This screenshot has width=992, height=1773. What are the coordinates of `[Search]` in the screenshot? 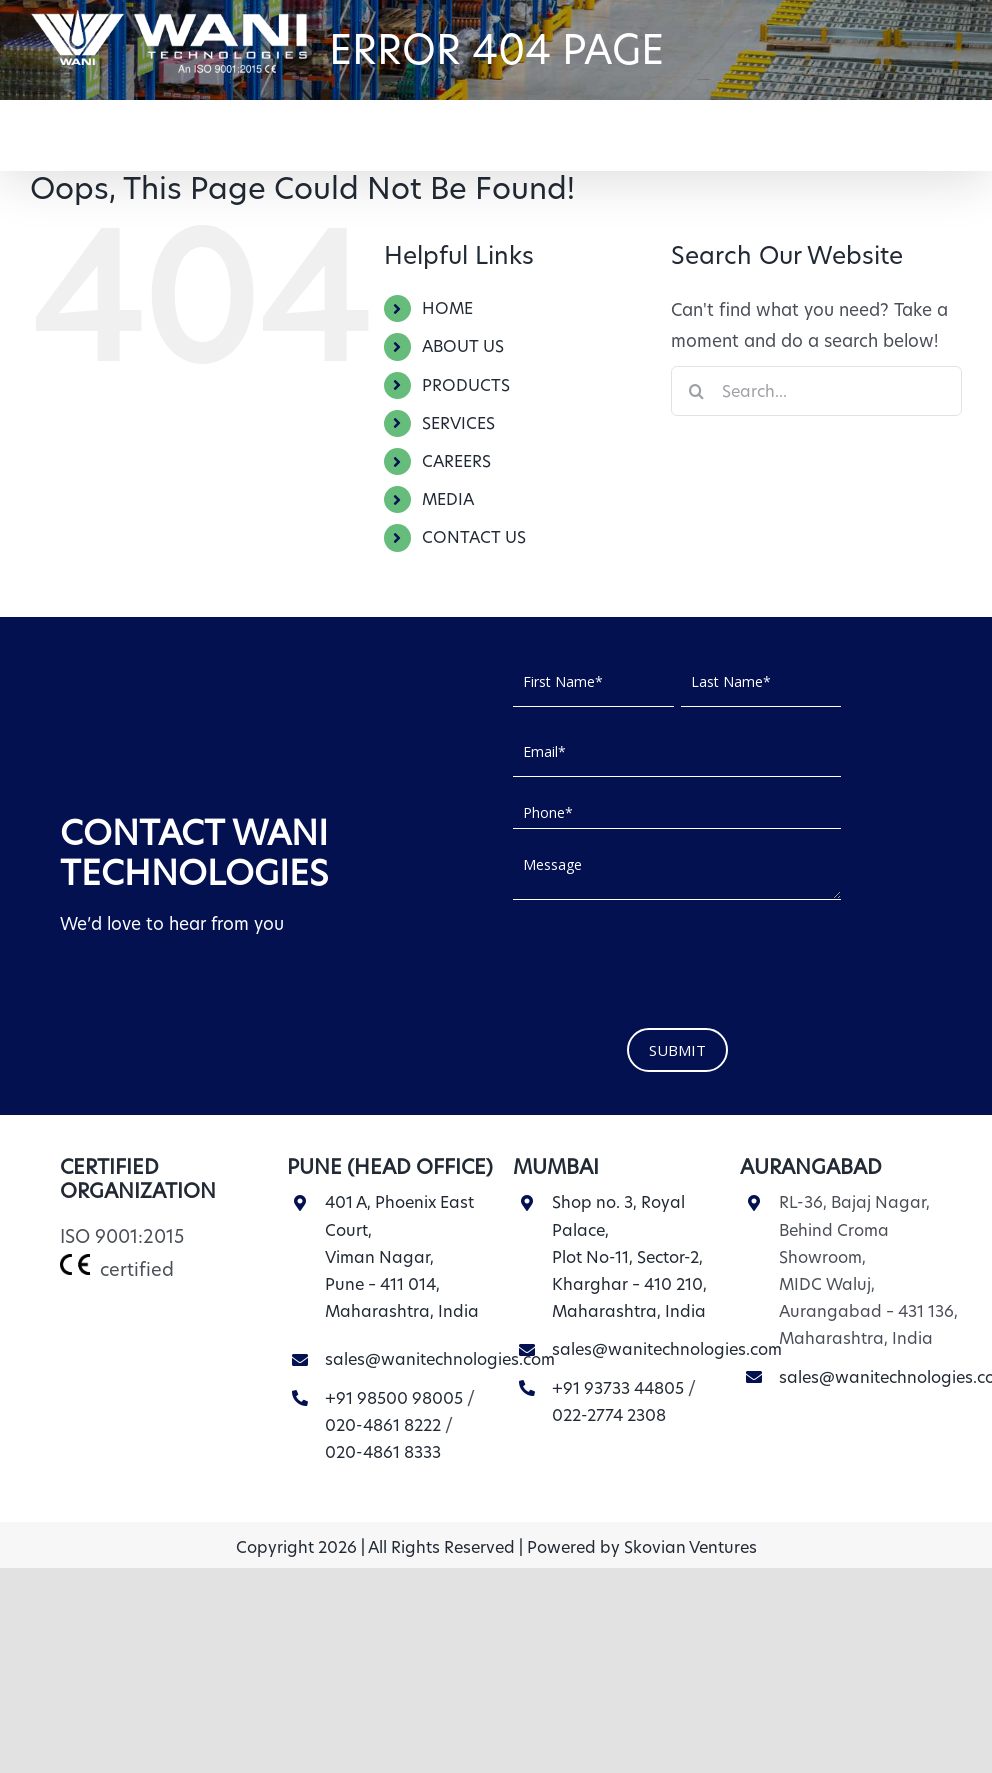 It's located at (696, 391).